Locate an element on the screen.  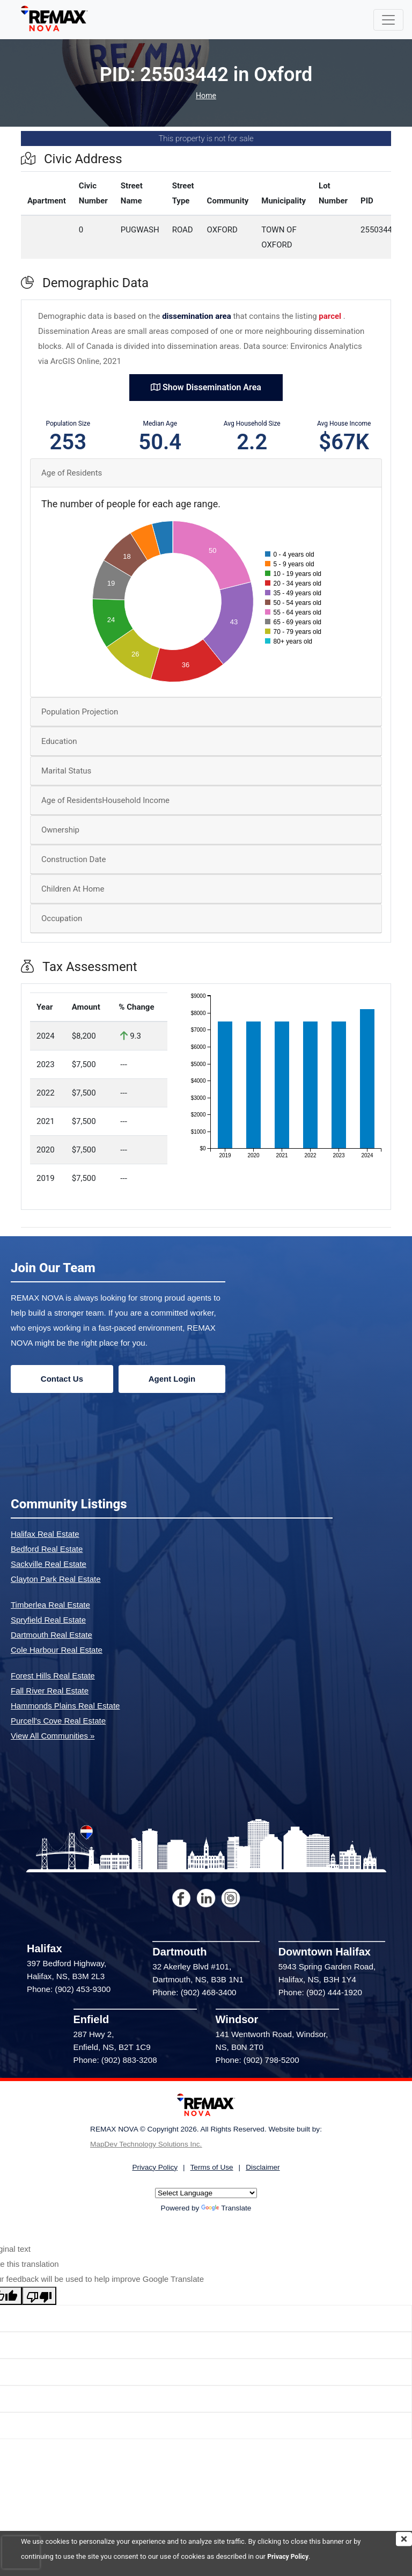
Hammonds Plains Real Estate is located at coordinates (65, 1705).